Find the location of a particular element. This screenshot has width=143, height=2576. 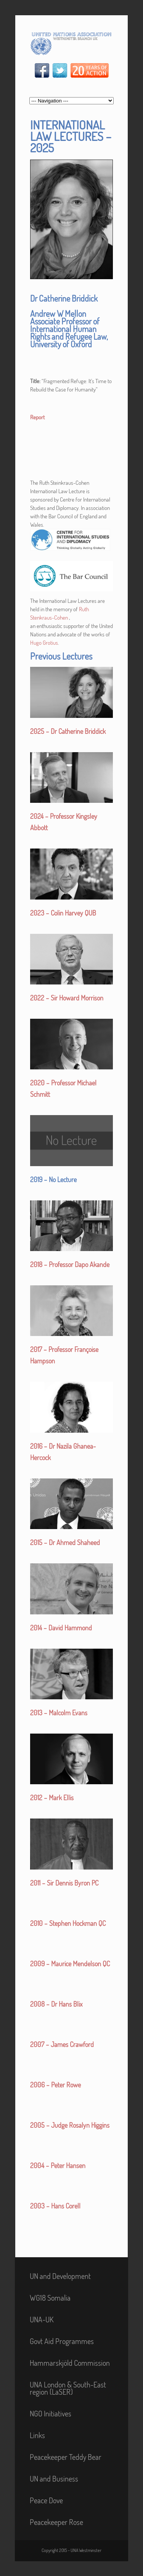

Peacekeeper Teddy Bear is located at coordinates (65, 2457).